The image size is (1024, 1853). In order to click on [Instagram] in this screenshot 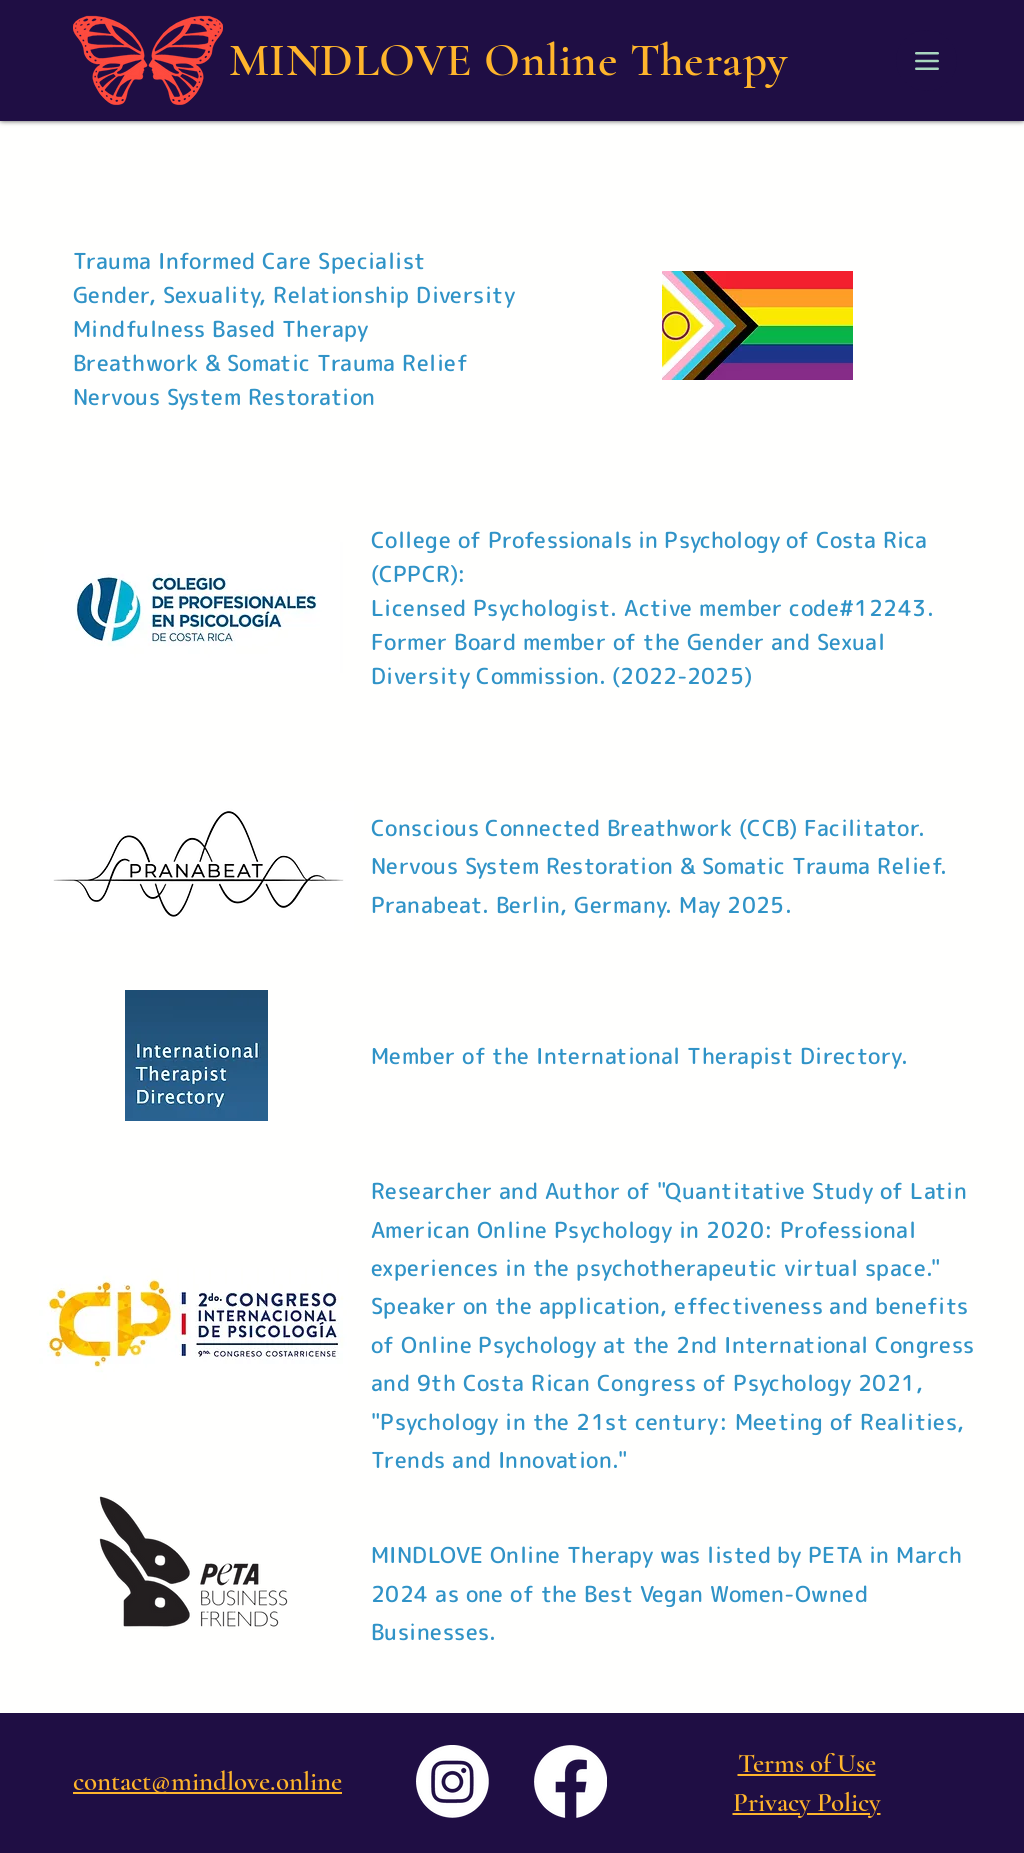, I will do `click(452, 1781)`.